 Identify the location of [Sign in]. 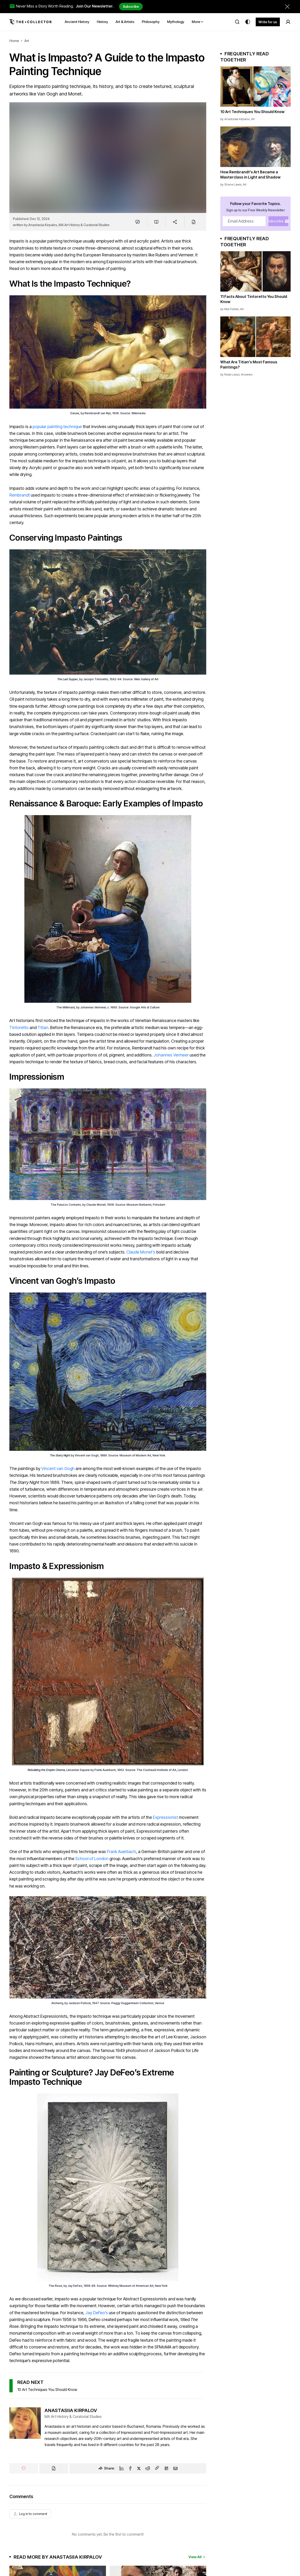
(288, 21).